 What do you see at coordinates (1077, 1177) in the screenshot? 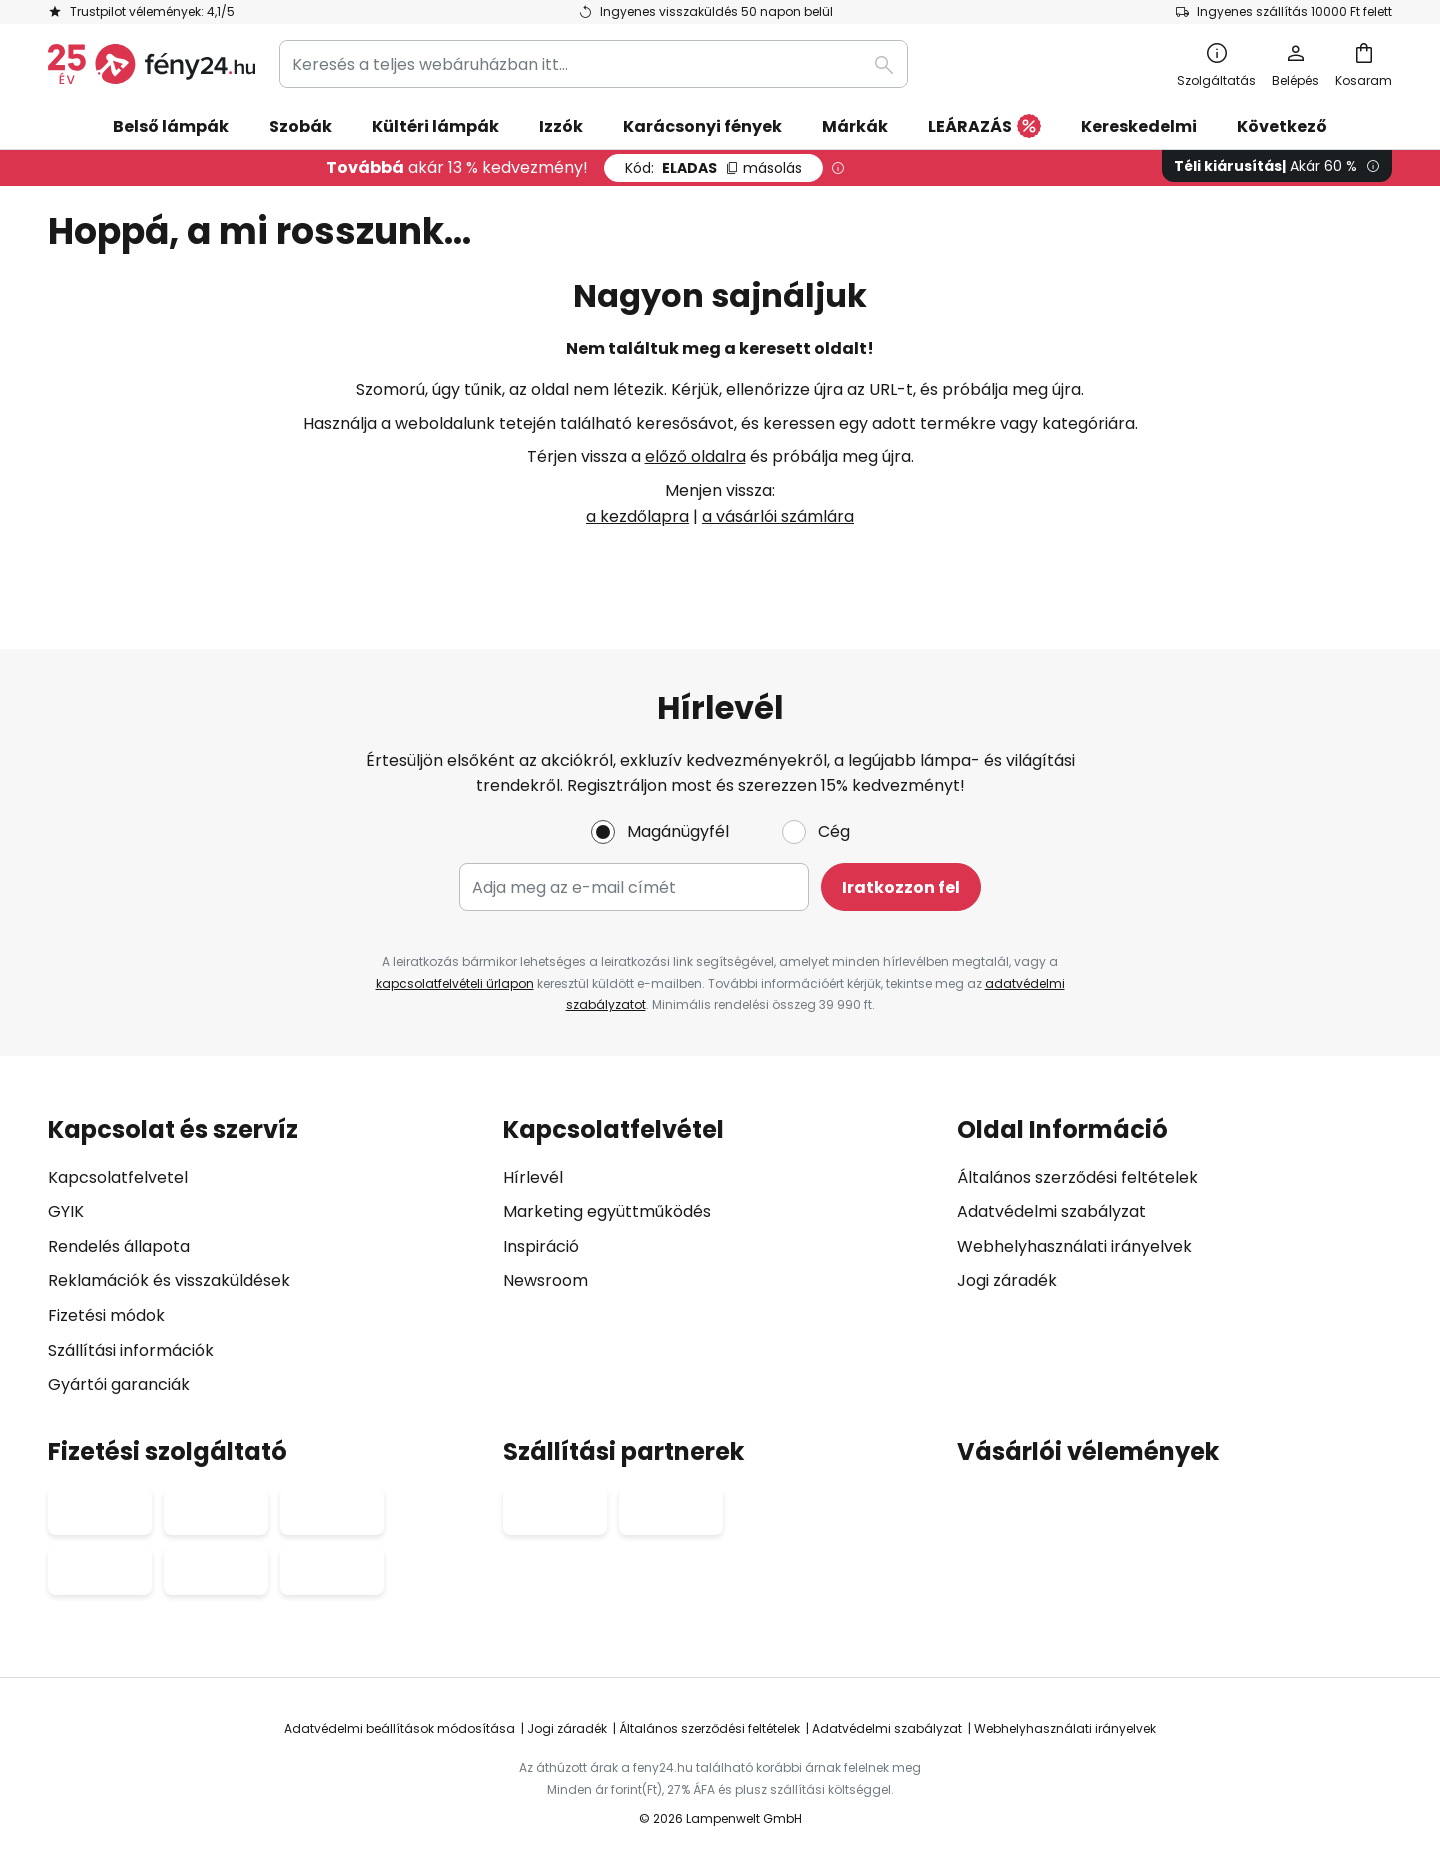
I see `Általános szerződési feltételek` at bounding box center [1077, 1177].